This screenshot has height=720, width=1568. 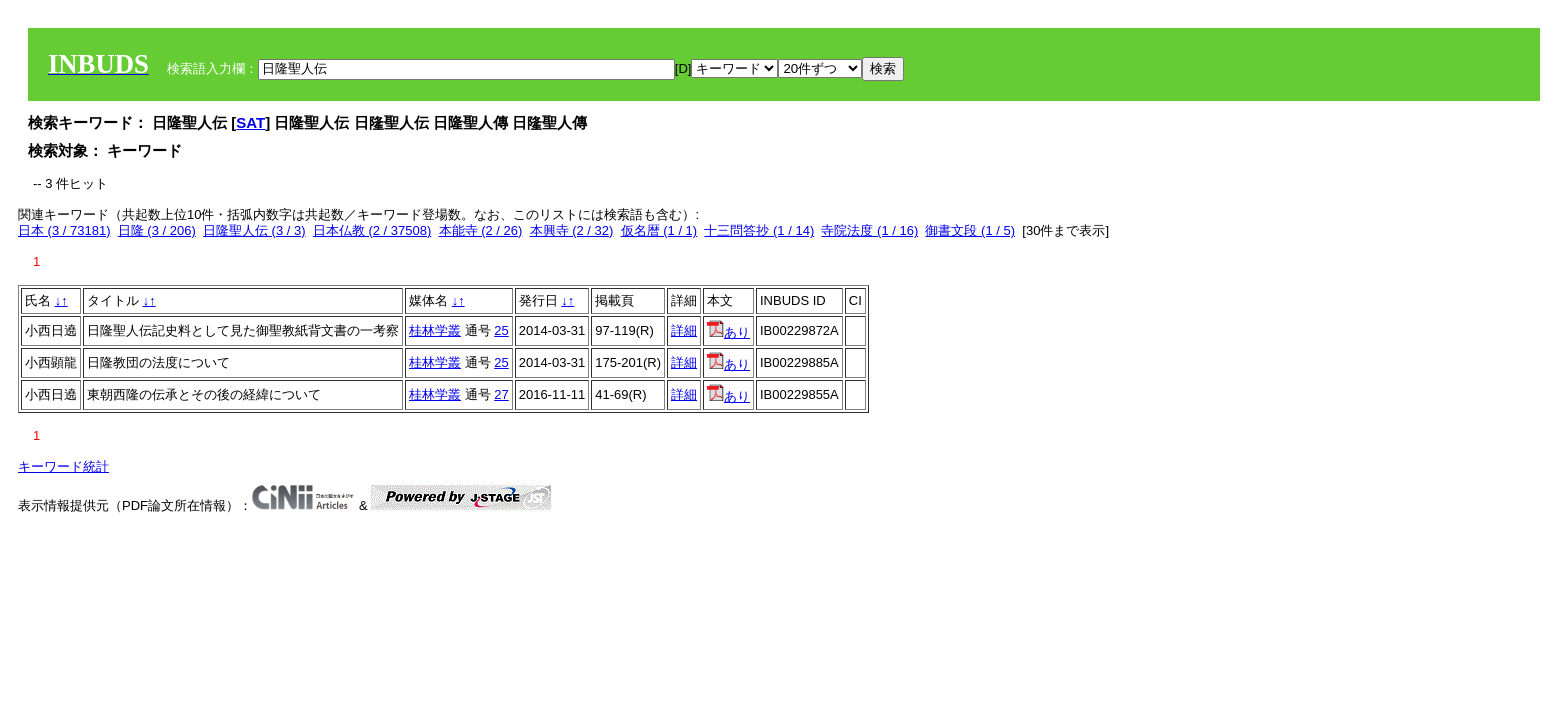 What do you see at coordinates (157, 230) in the screenshot?
I see `日隆 (3 / 206)` at bounding box center [157, 230].